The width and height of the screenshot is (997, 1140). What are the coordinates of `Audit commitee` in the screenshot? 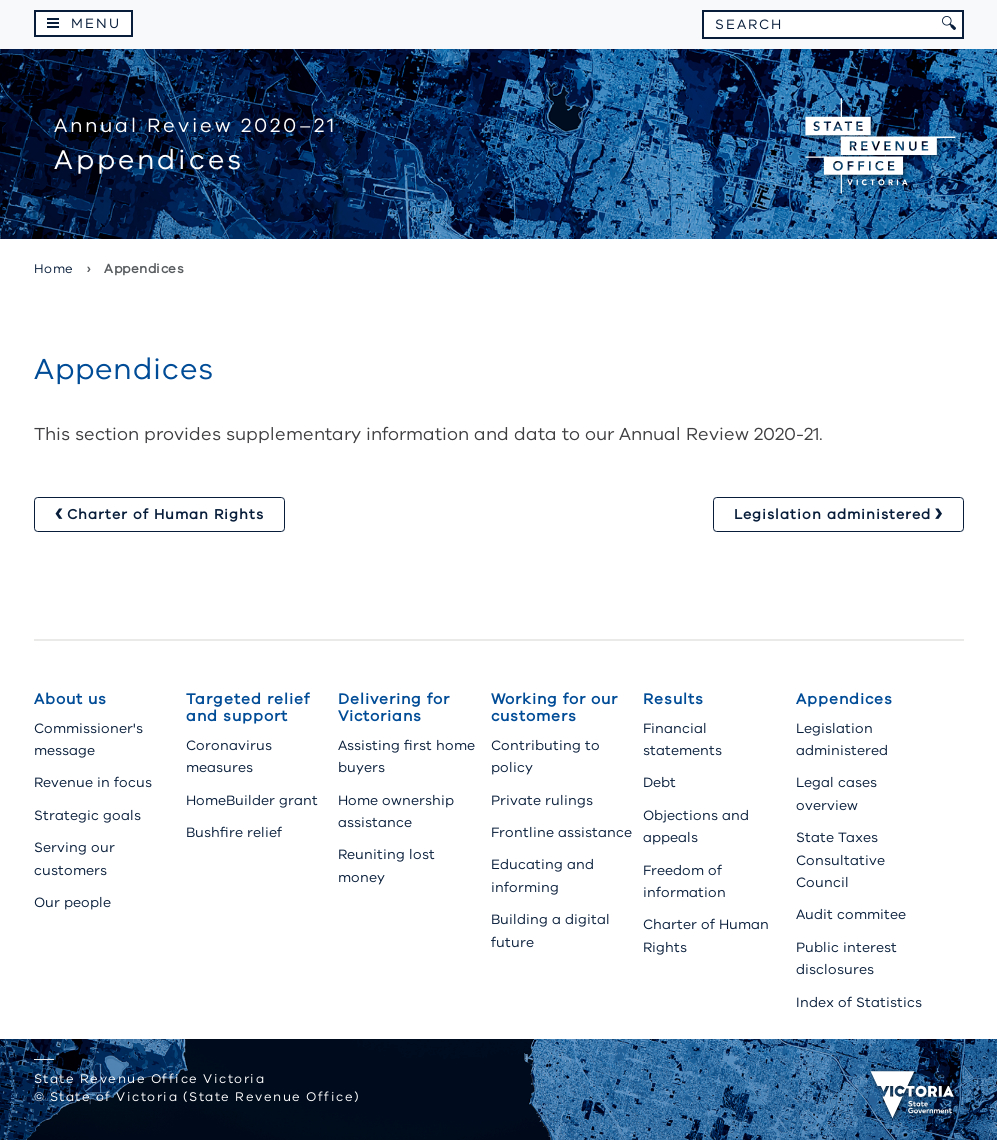 It's located at (851, 914).